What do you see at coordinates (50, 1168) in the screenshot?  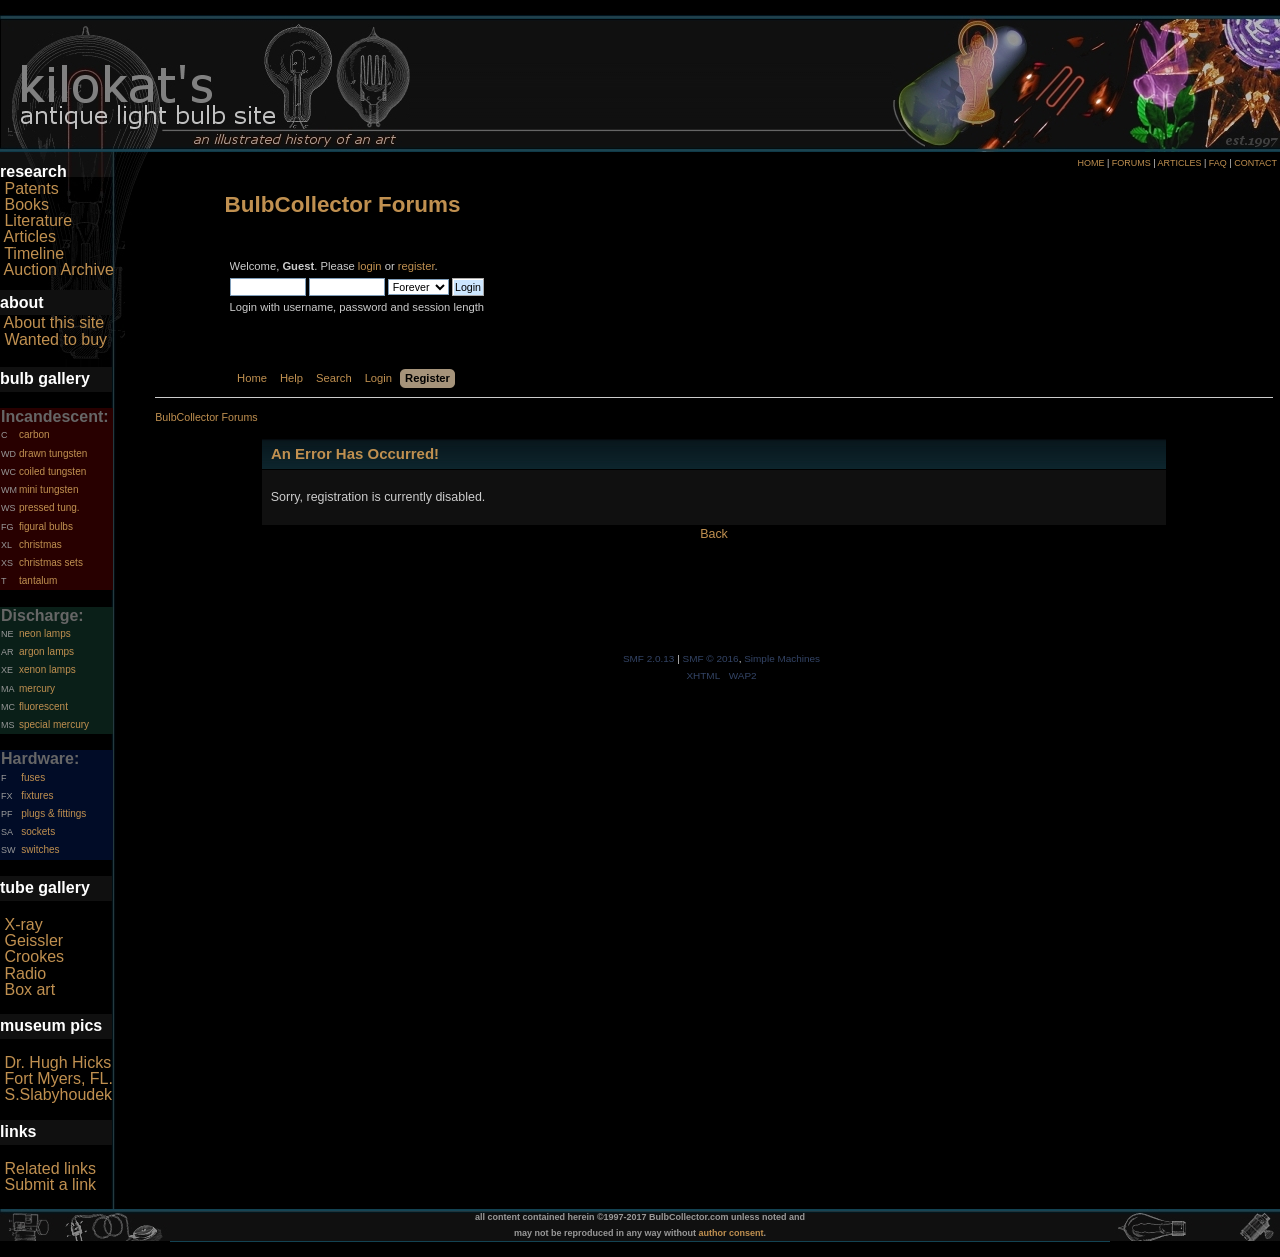 I see `Related links` at bounding box center [50, 1168].